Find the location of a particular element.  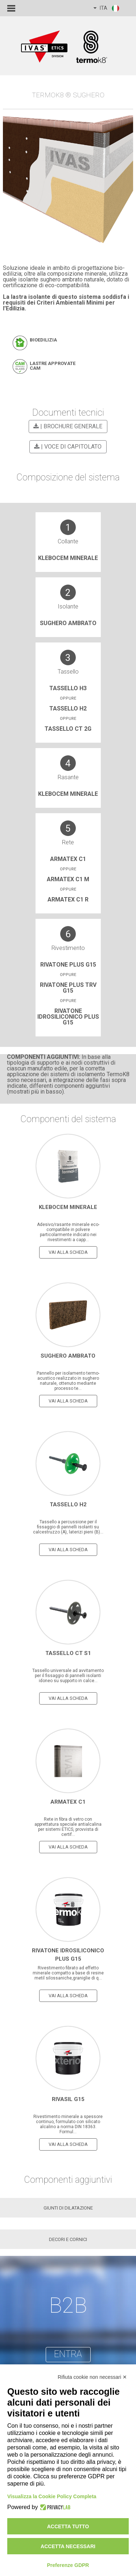

Rivestimento minerale a spessore continuo, formulato con silicato alcalino a norma DIN 18363. Formul... is located at coordinates (68, 2124).